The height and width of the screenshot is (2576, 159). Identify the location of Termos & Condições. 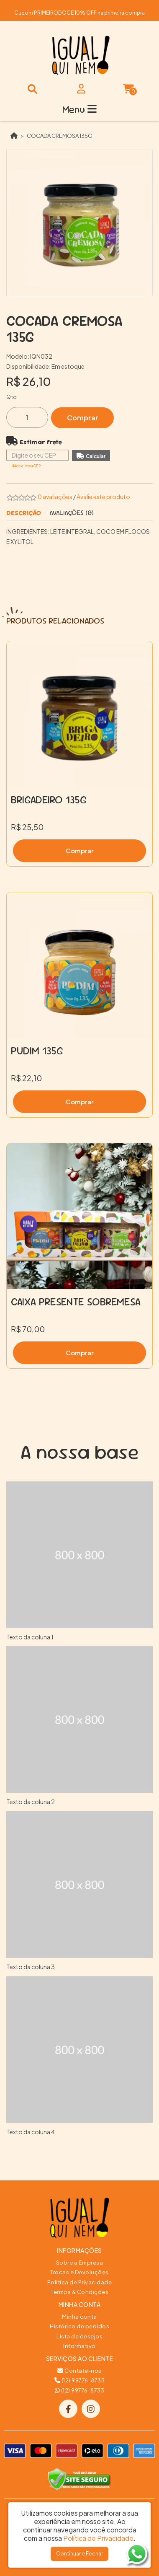
(79, 2292).